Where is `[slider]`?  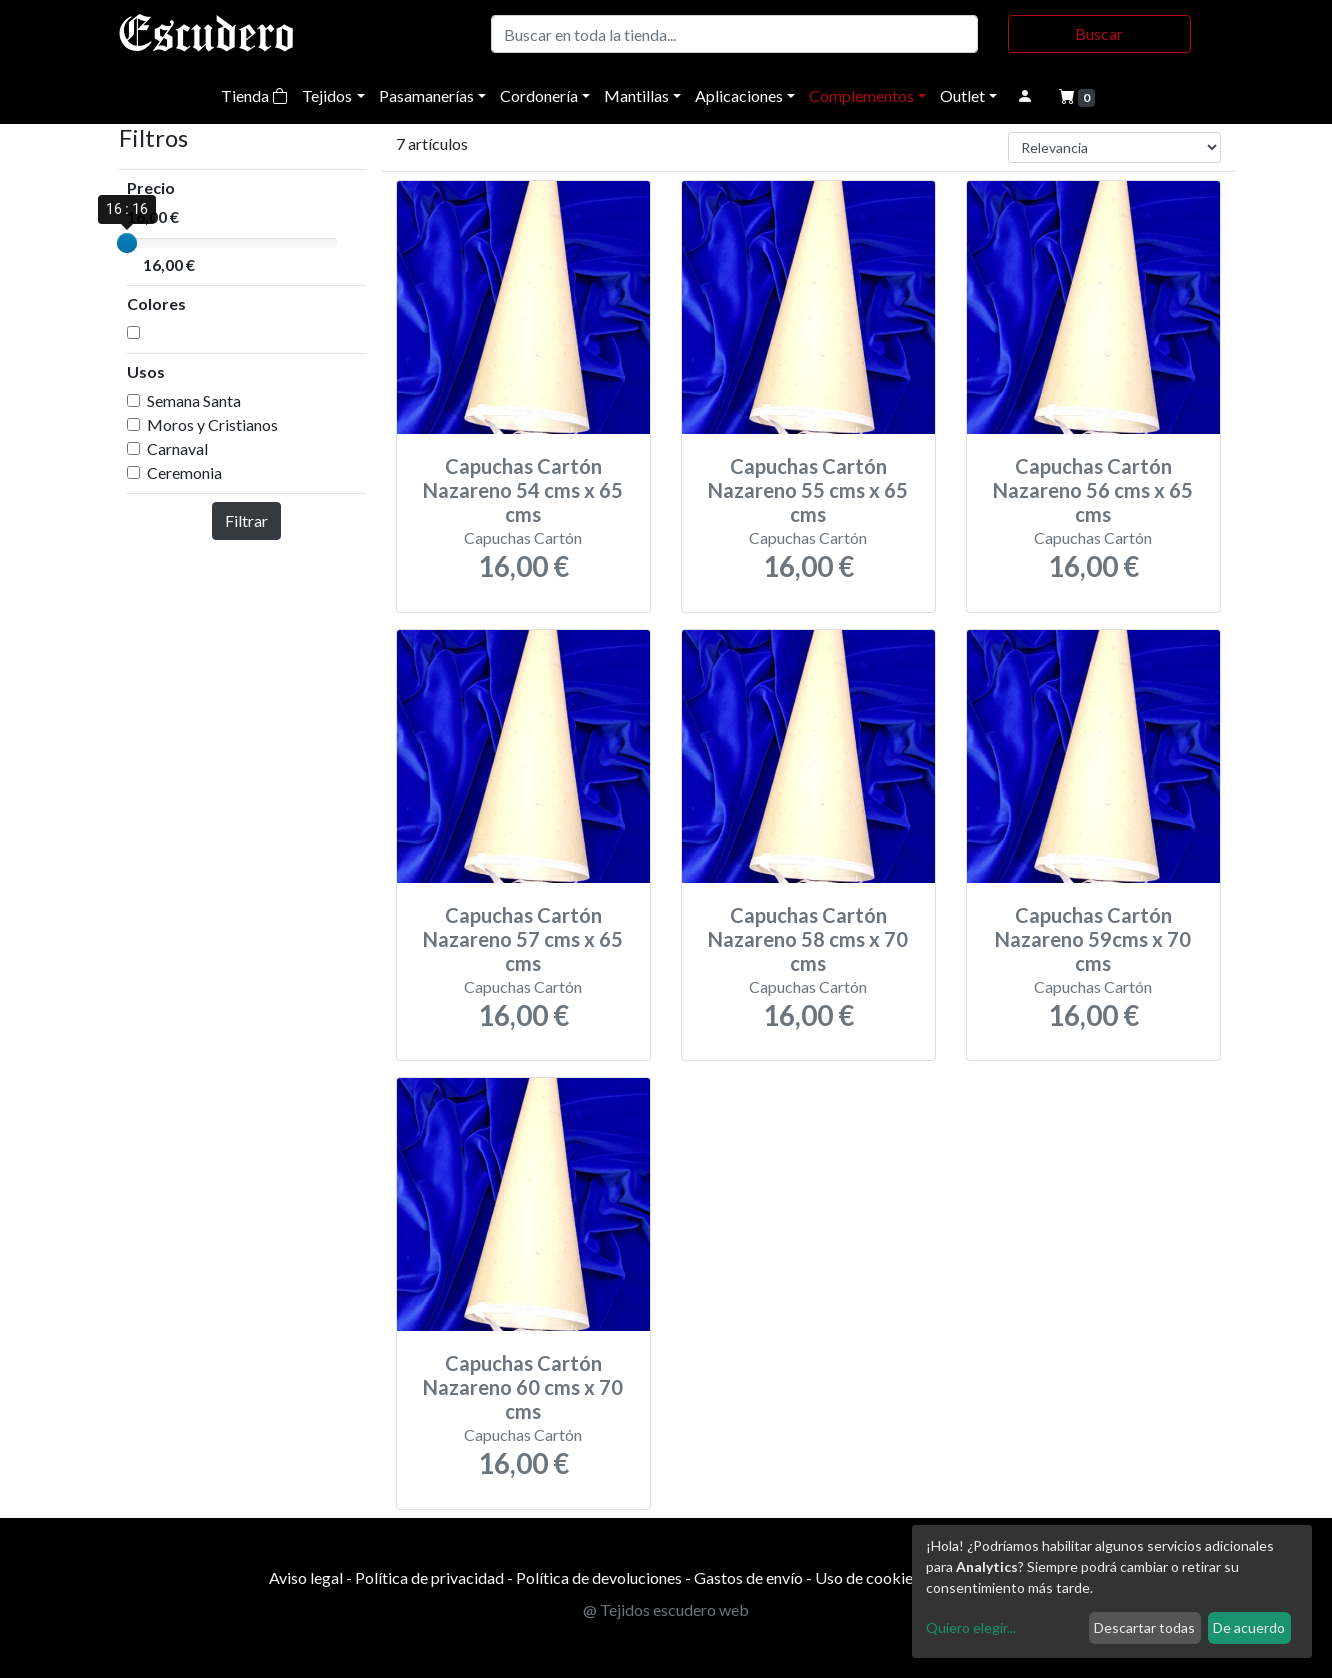 [slider] is located at coordinates (127, 243).